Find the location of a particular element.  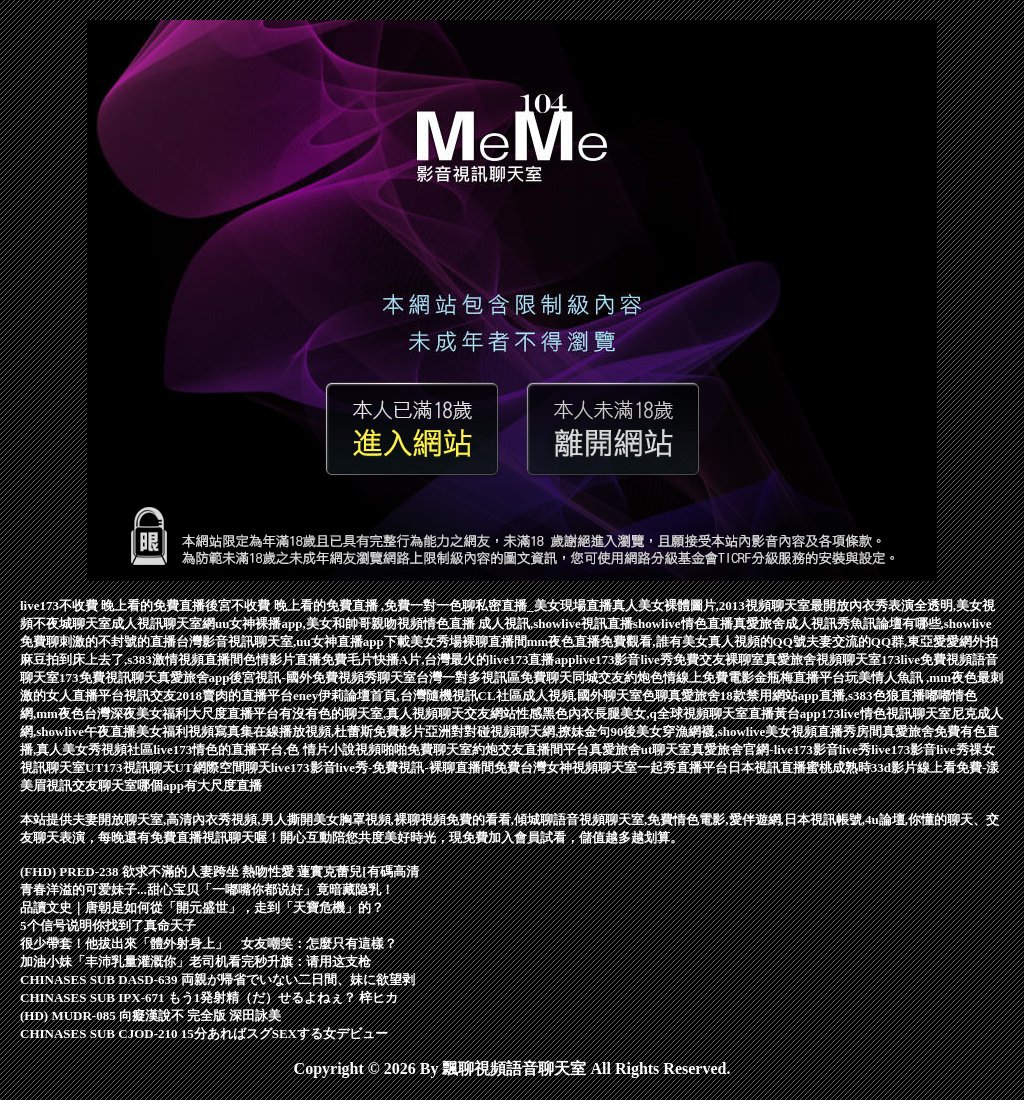

美女秀場裸聊直播間 is located at coordinates (468, 641).